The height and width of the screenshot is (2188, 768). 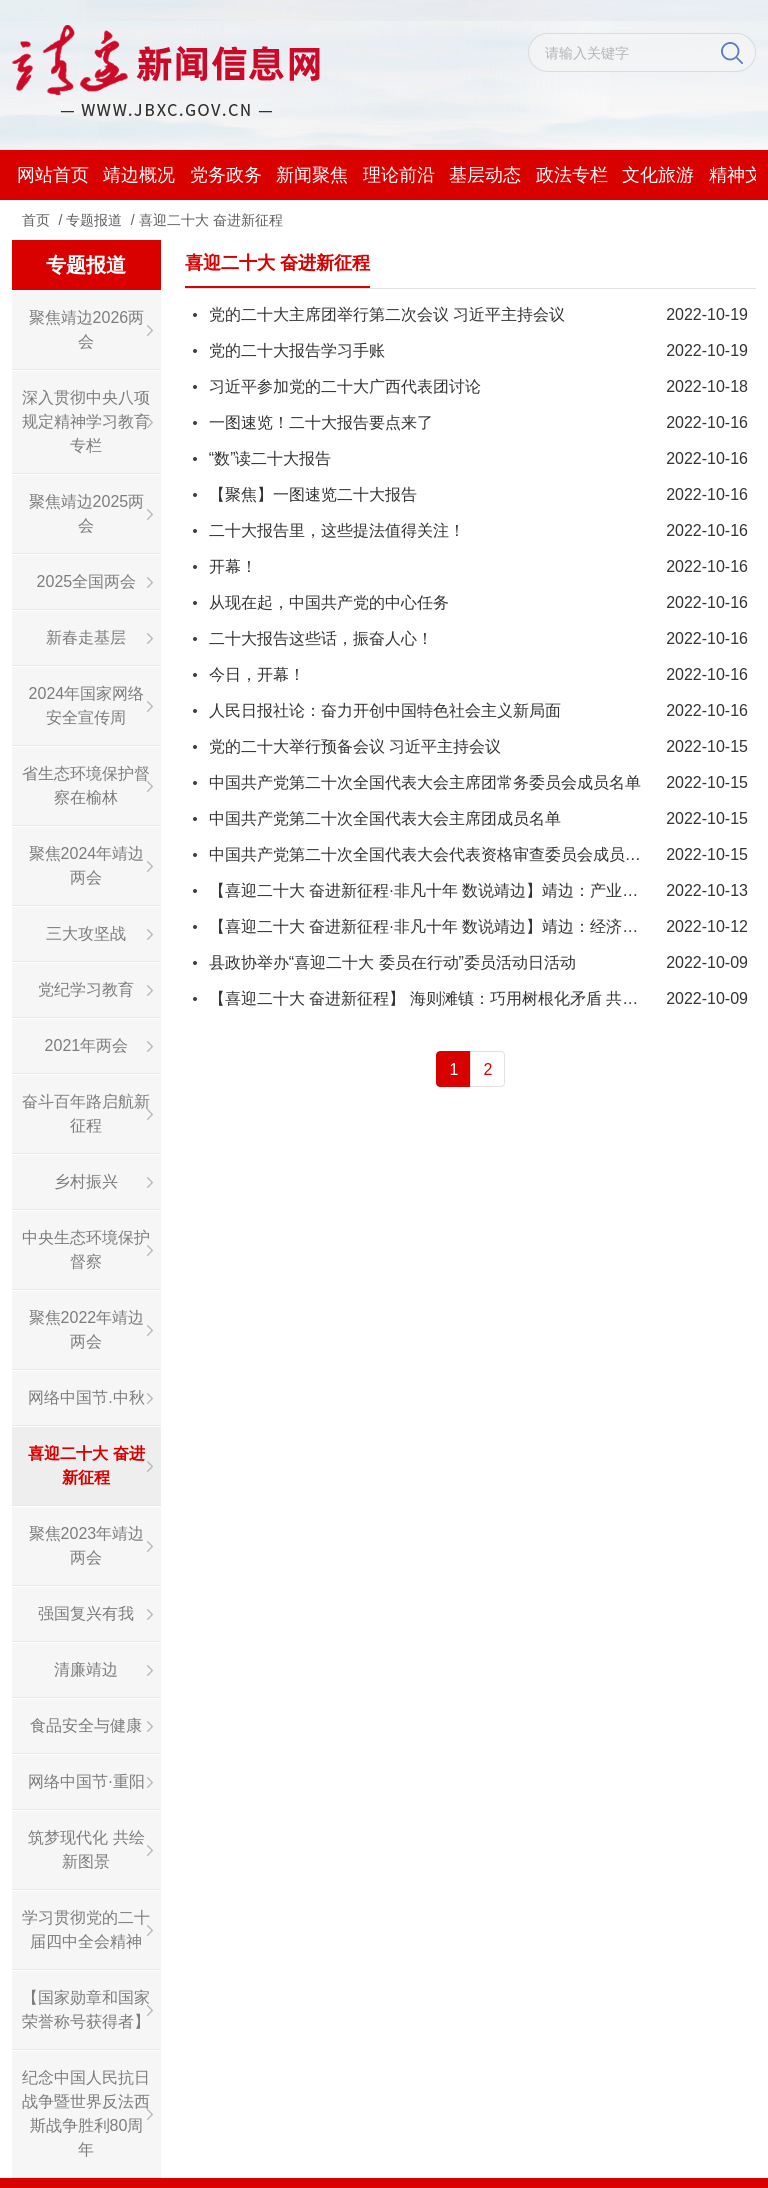 I want to click on 【喜迎二十大 奋进新征程】 海则滩镇：巧用树根化矛盾 共谋社会新治理, so click(x=463, y=998).